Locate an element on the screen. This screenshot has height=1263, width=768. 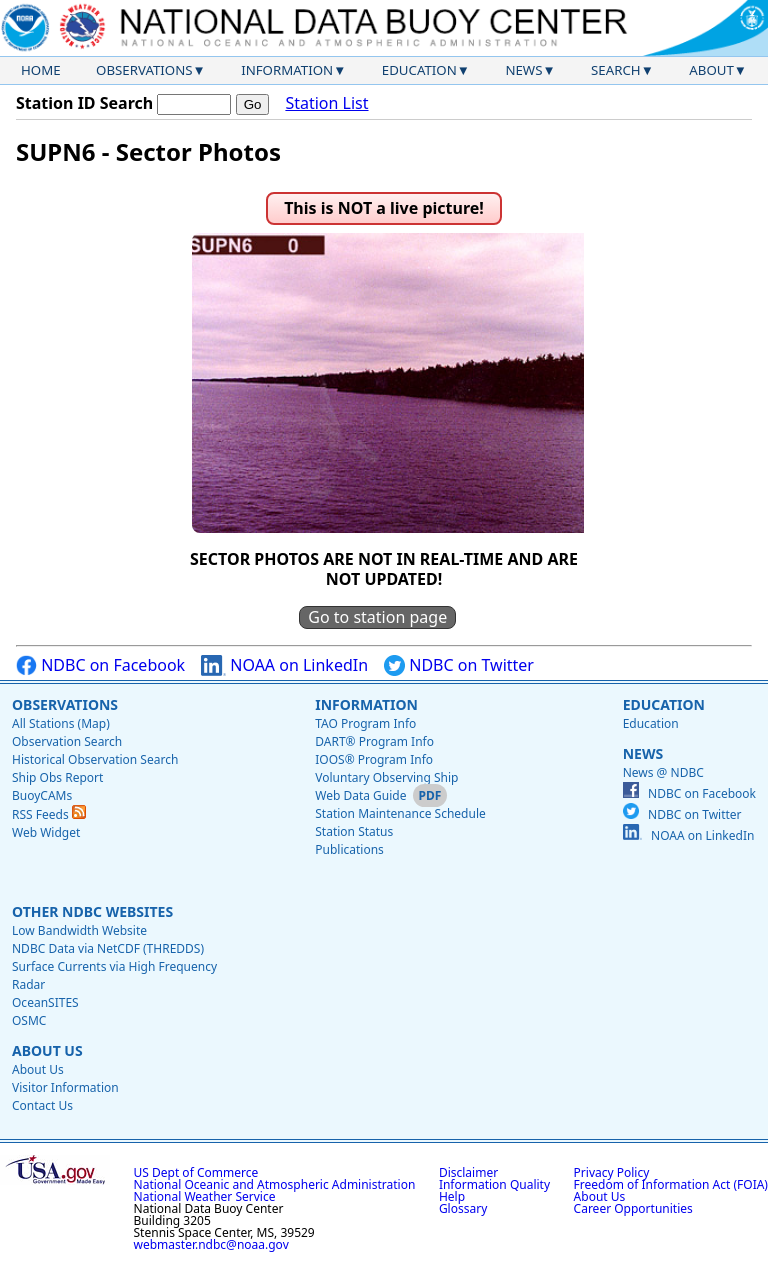
Search is located at coordinates (616, 70).